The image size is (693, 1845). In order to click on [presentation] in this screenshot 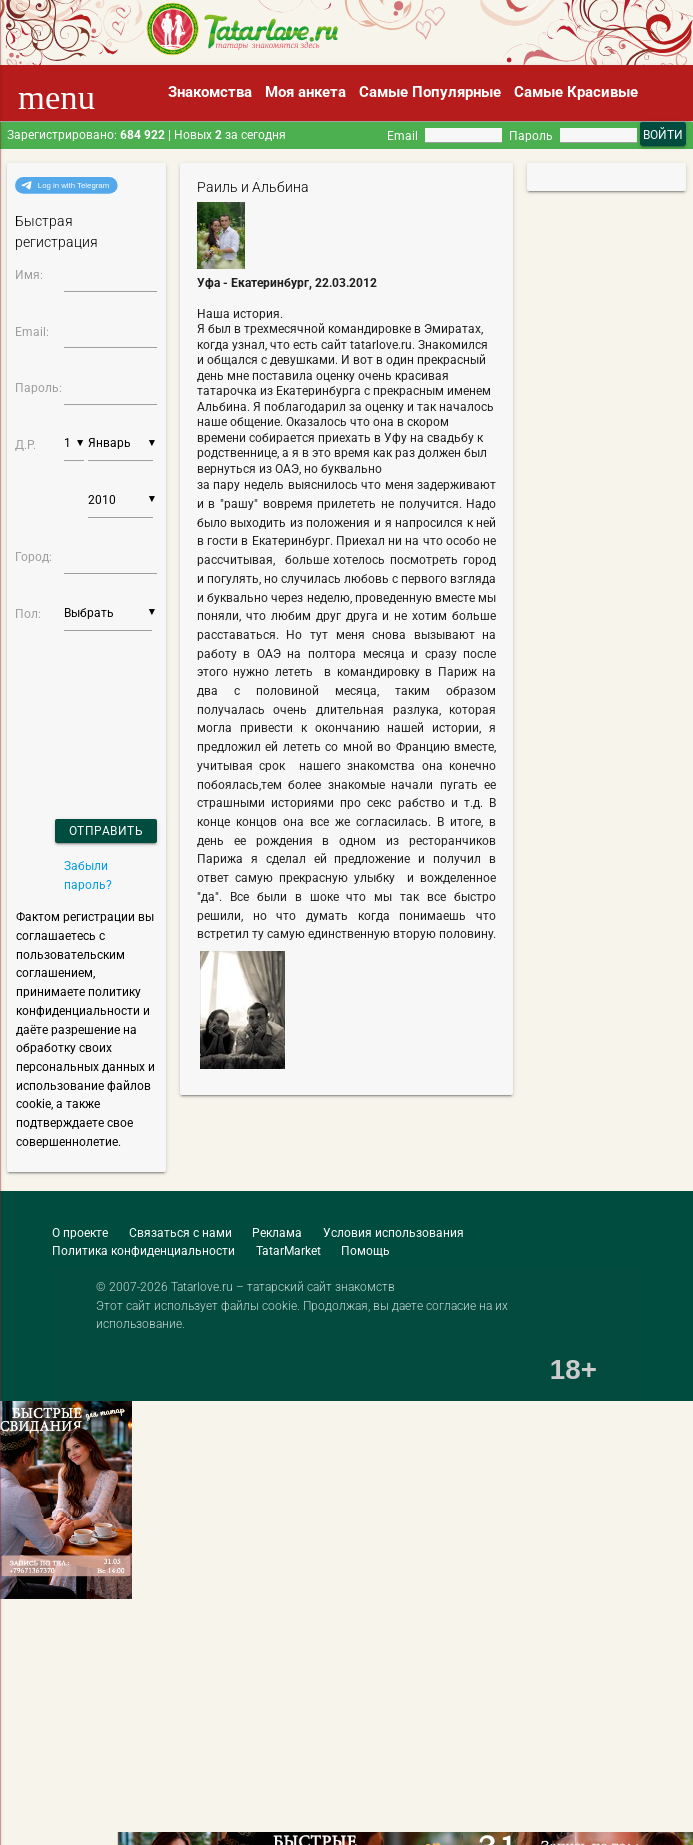, I will do `click(69, 698)`.